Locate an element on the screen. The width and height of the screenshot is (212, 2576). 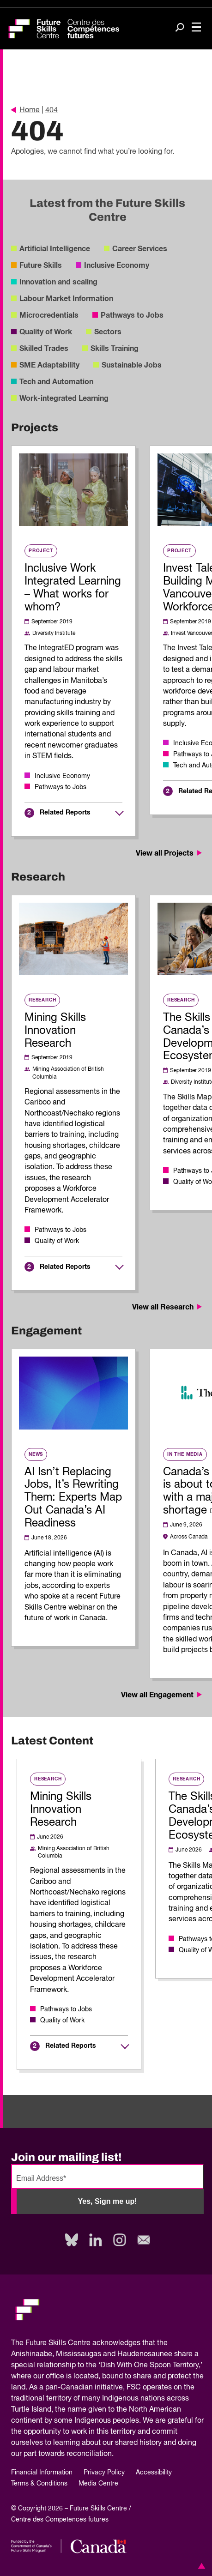
Skills Training is located at coordinates (115, 348).